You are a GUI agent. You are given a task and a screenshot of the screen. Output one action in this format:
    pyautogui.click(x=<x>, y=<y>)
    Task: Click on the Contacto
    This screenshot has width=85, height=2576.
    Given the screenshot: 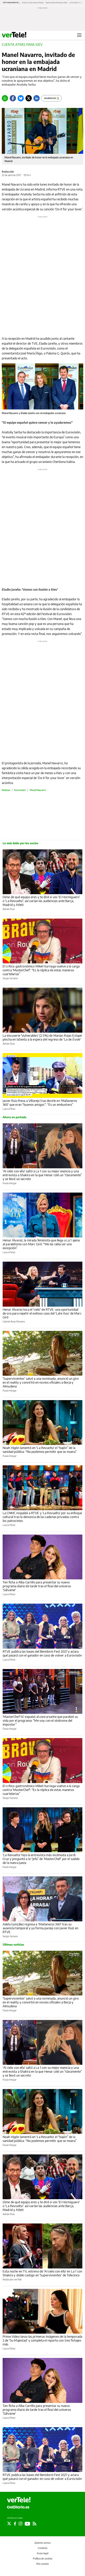 What is the action you would take?
    pyautogui.click(x=42, y=2547)
    